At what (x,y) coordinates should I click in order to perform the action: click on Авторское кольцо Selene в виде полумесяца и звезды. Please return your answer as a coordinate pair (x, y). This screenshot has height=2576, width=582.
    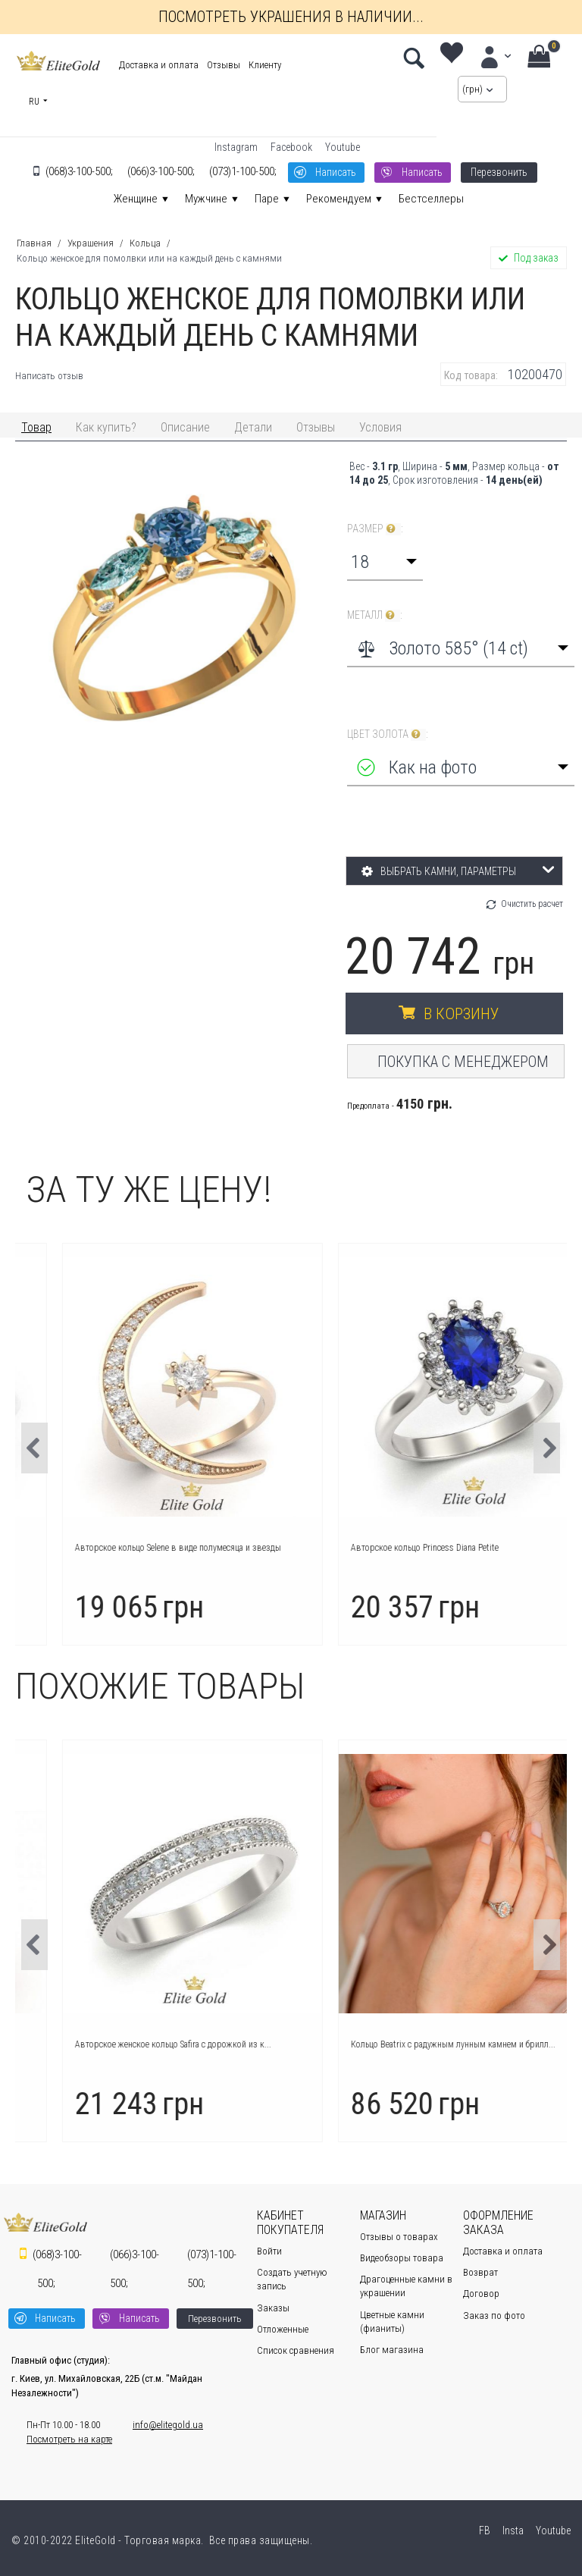
    Looking at the image, I should click on (414, 1547).